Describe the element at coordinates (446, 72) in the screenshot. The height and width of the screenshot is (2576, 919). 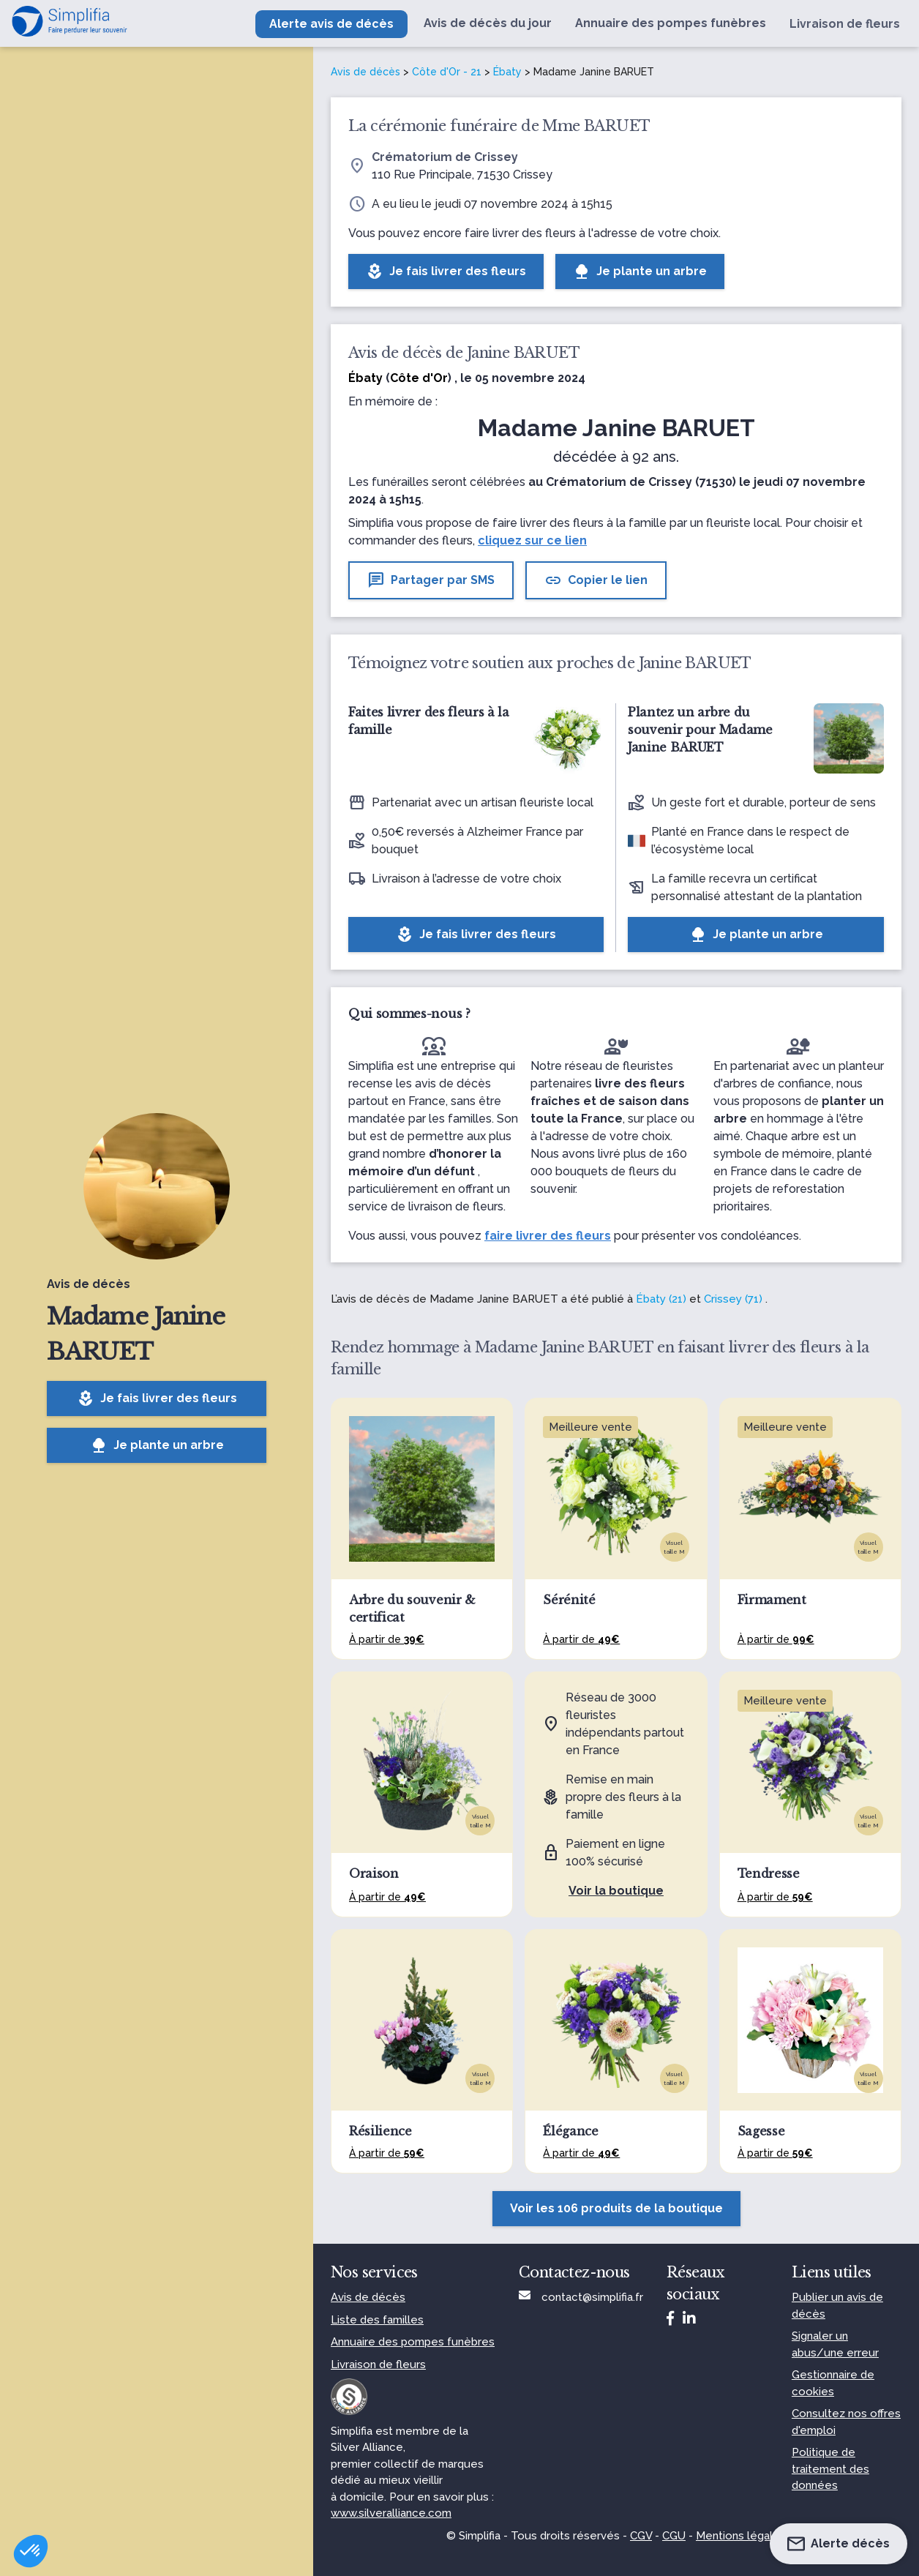
I see `Côte d'Or - 21` at that location.